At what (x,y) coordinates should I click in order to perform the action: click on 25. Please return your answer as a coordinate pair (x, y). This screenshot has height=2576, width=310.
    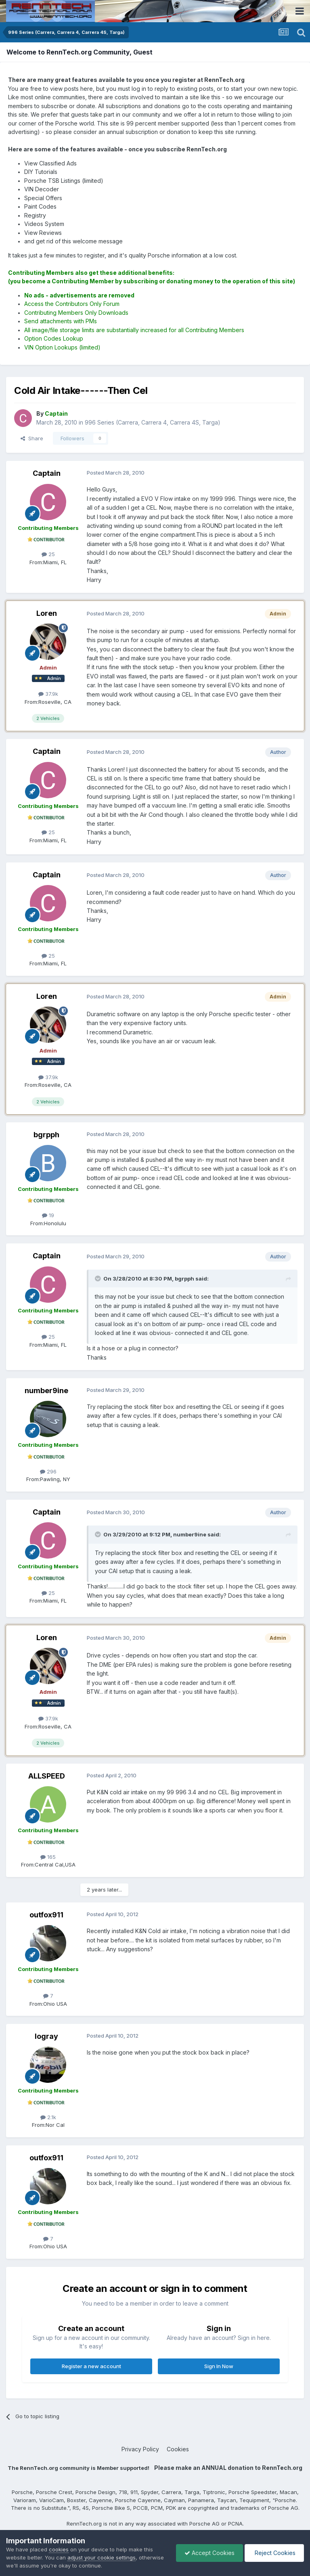
    Looking at the image, I should click on (48, 554).